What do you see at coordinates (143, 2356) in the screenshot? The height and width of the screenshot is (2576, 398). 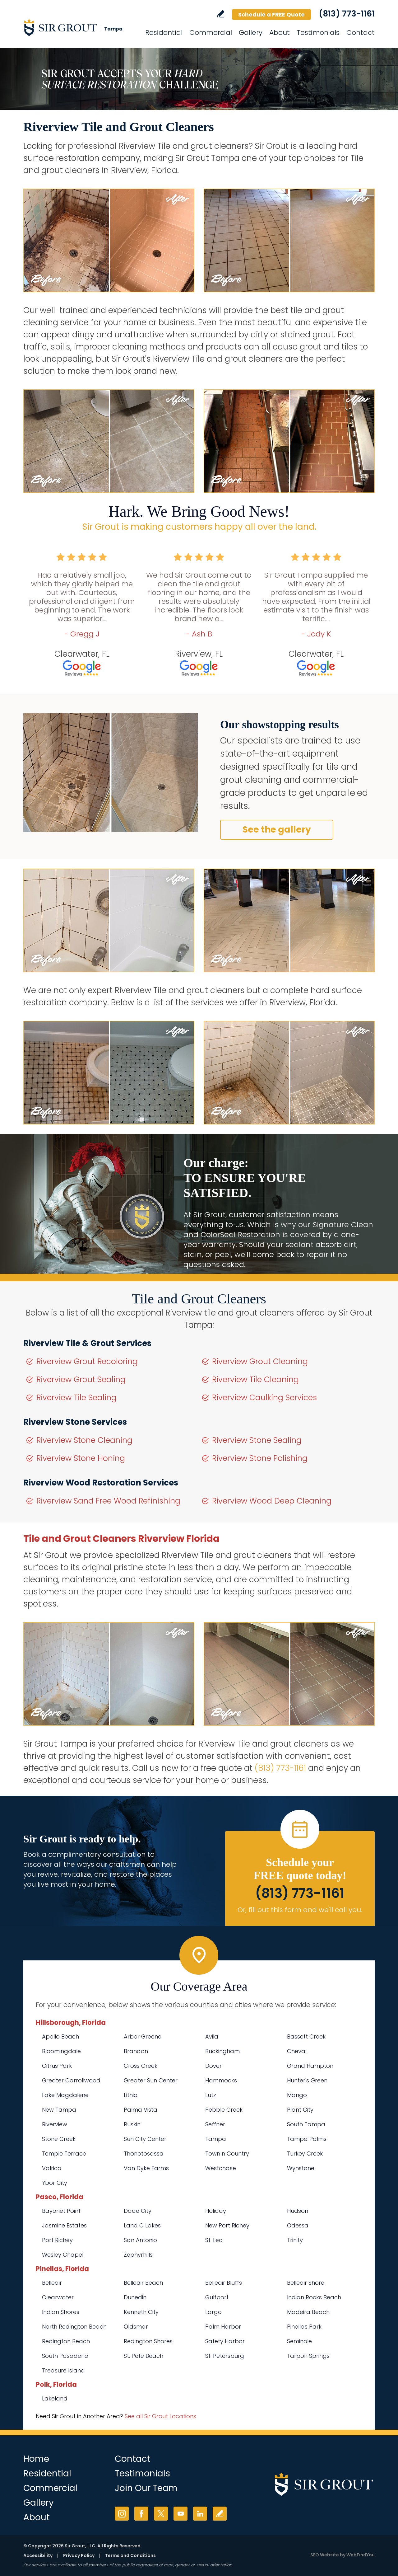 I see `St. Pete Beach` at bounding box center [143, 2356].